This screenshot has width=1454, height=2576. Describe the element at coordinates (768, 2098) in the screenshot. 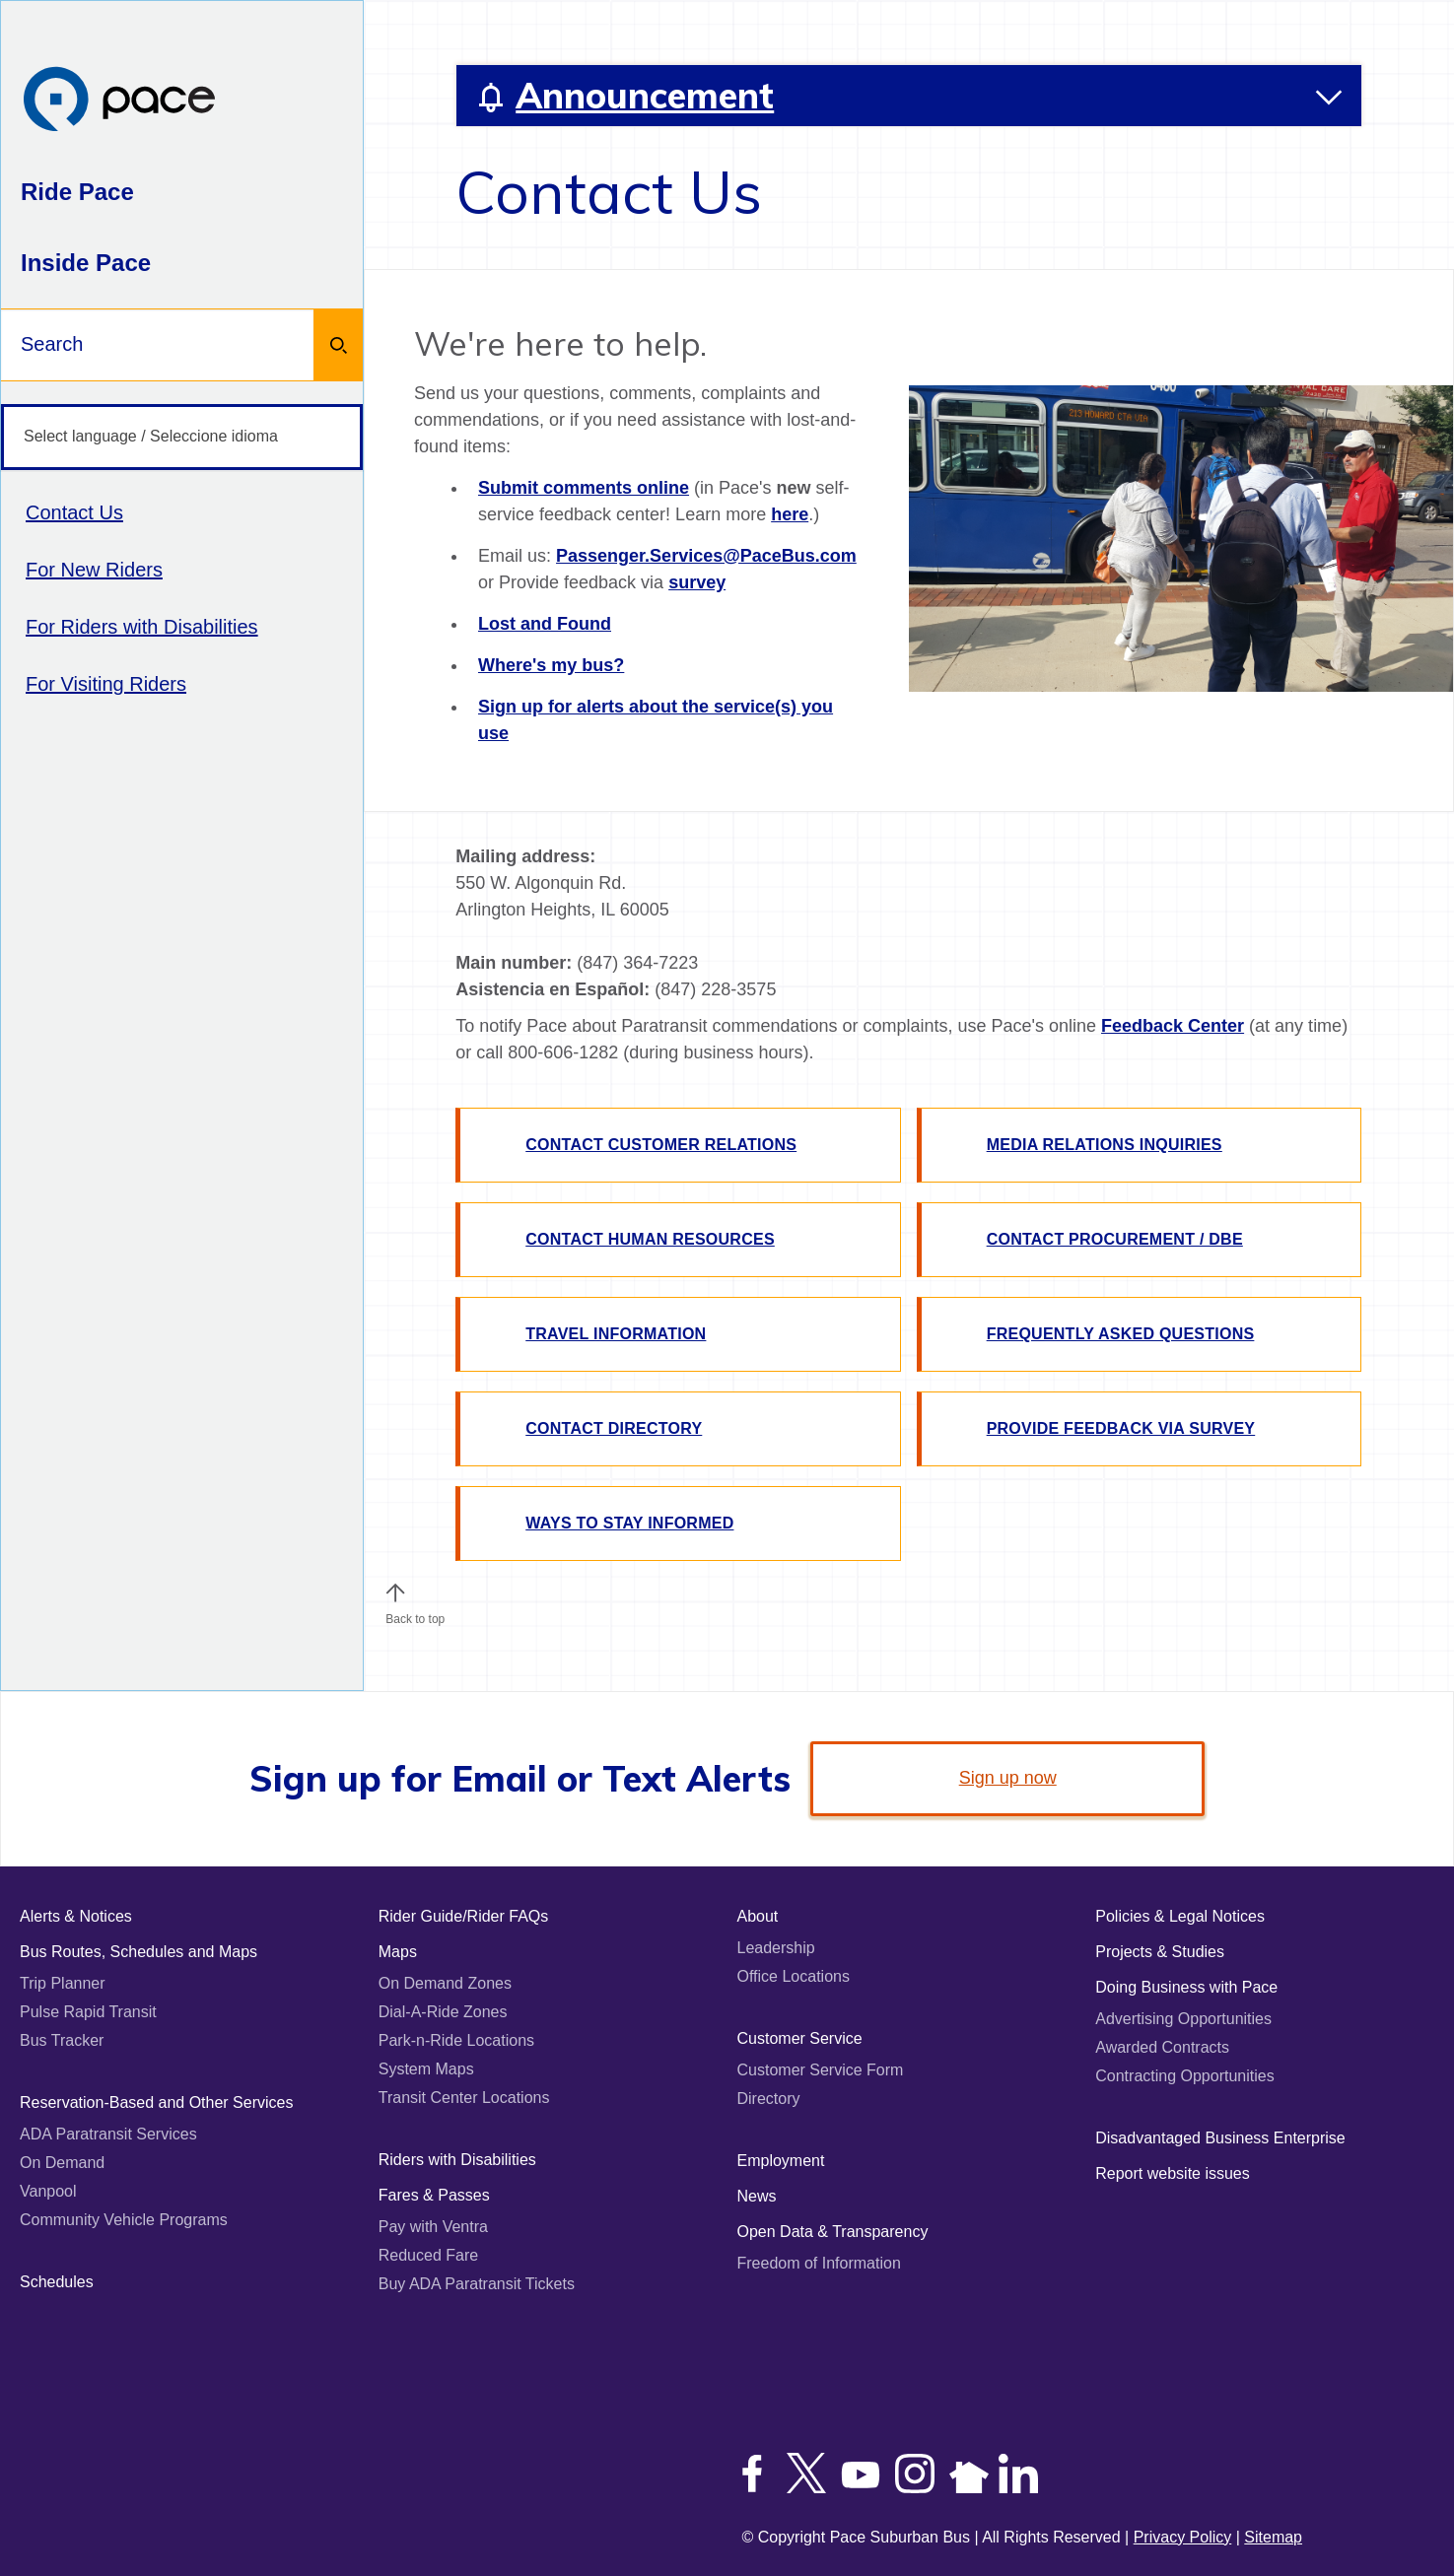

I see `Directory` at that location.